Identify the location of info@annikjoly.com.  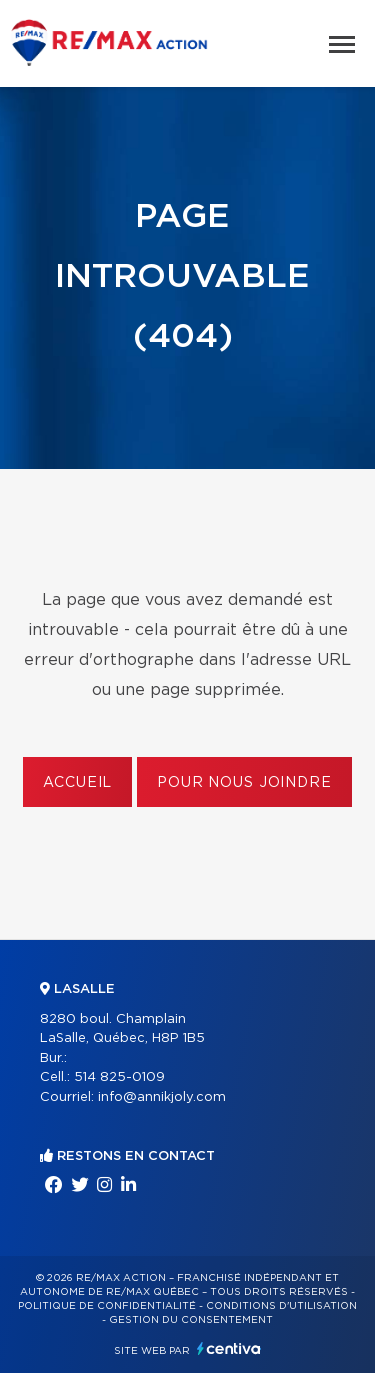
(162, 1097).